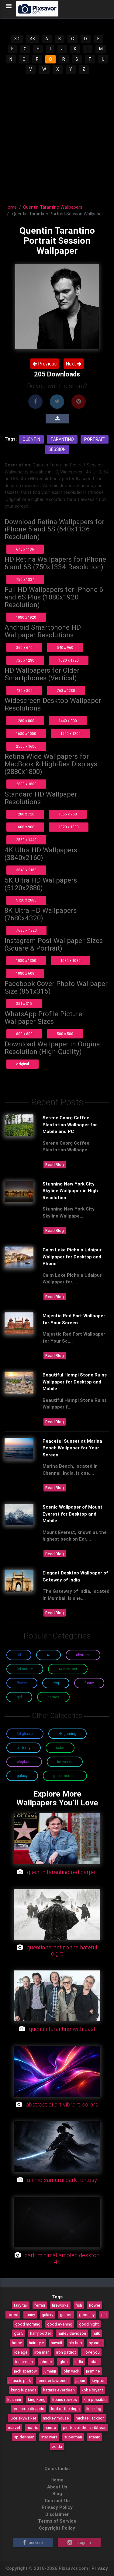  What do you see at coordinates (60, 2305) in the screenshot?
I see `fireworks` at bounding box center [60, 2305].